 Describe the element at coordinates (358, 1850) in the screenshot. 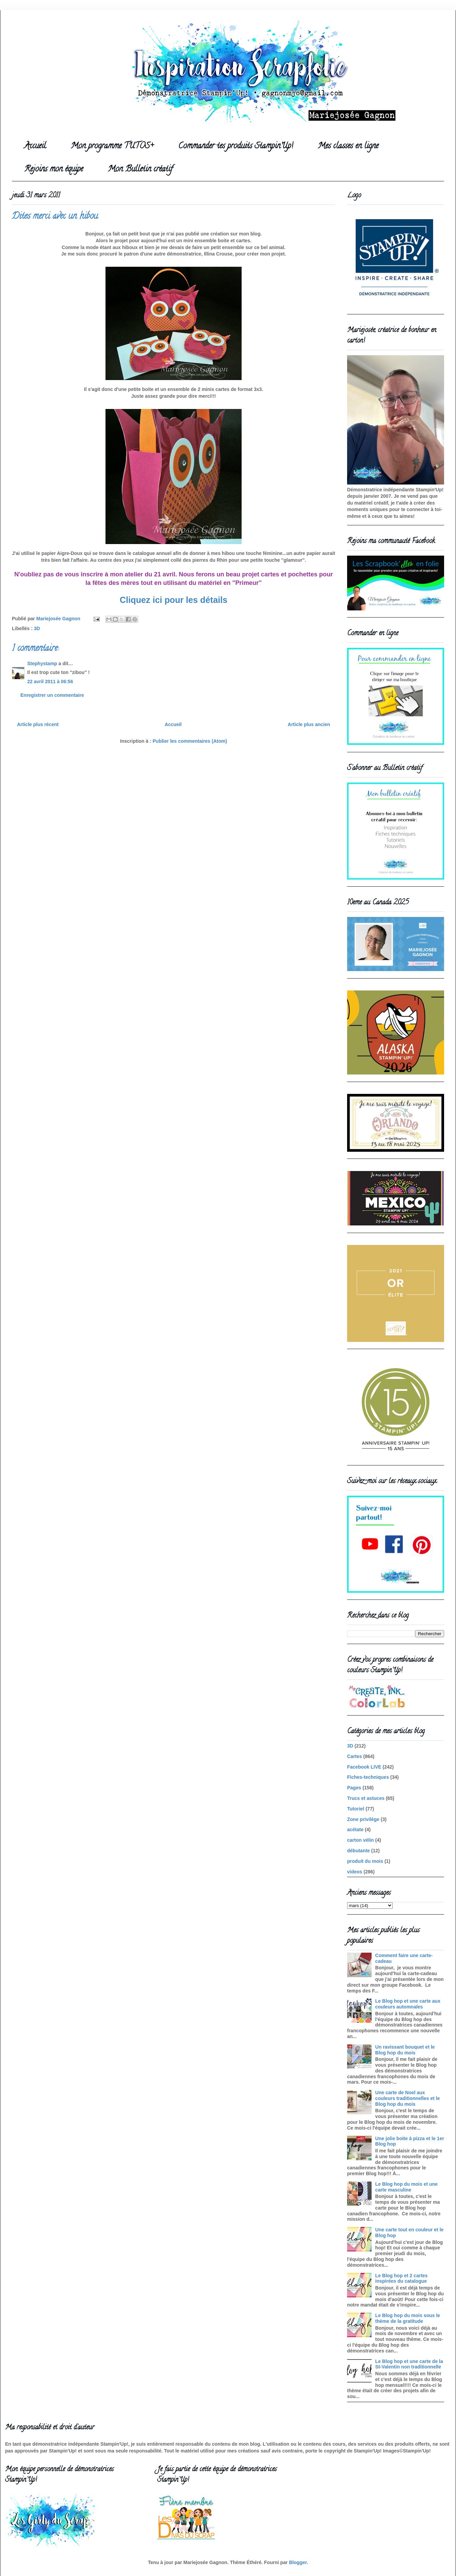

I see `débutante` at that location.